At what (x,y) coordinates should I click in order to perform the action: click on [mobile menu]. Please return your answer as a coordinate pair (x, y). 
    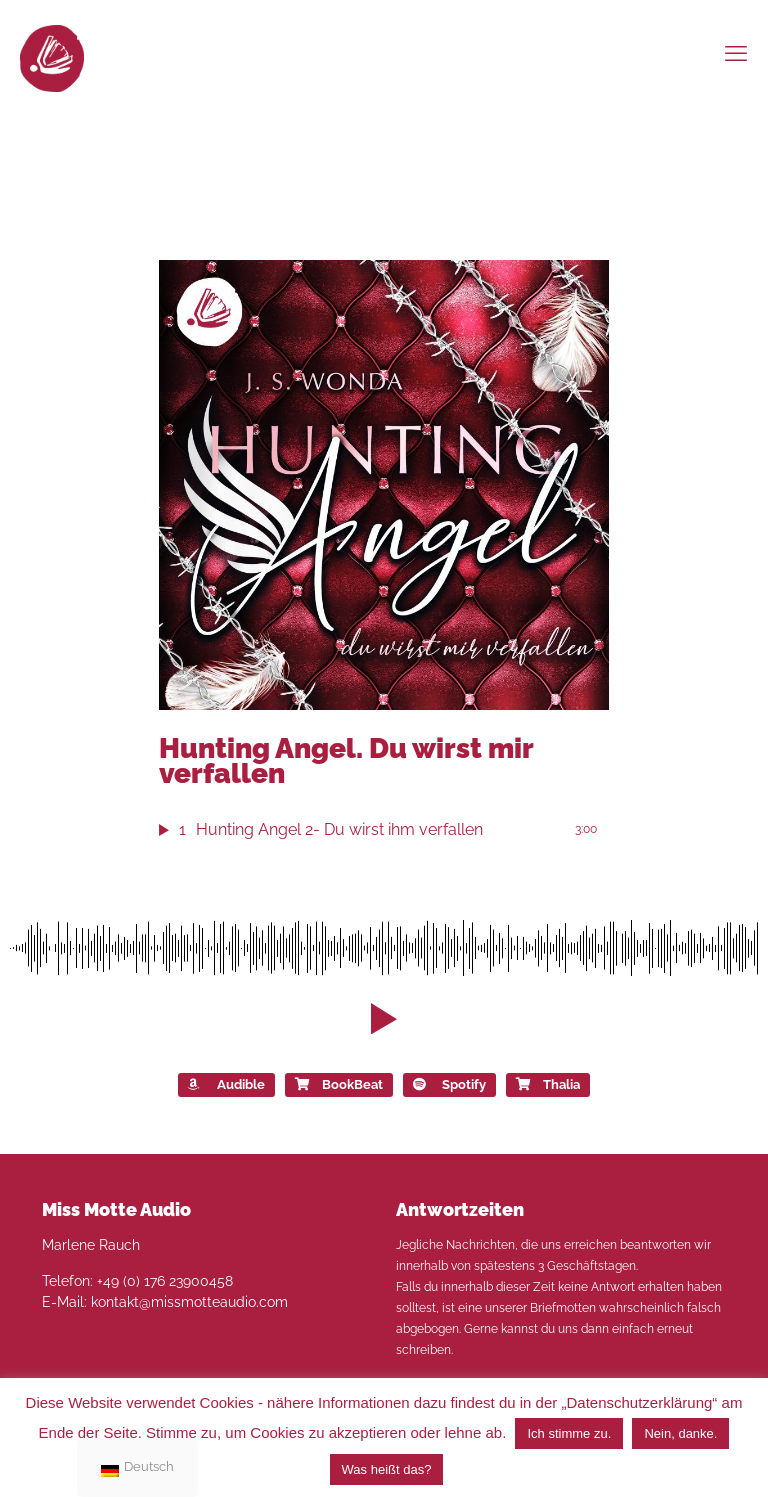
    Looking at the image, I should click on (736, 53).